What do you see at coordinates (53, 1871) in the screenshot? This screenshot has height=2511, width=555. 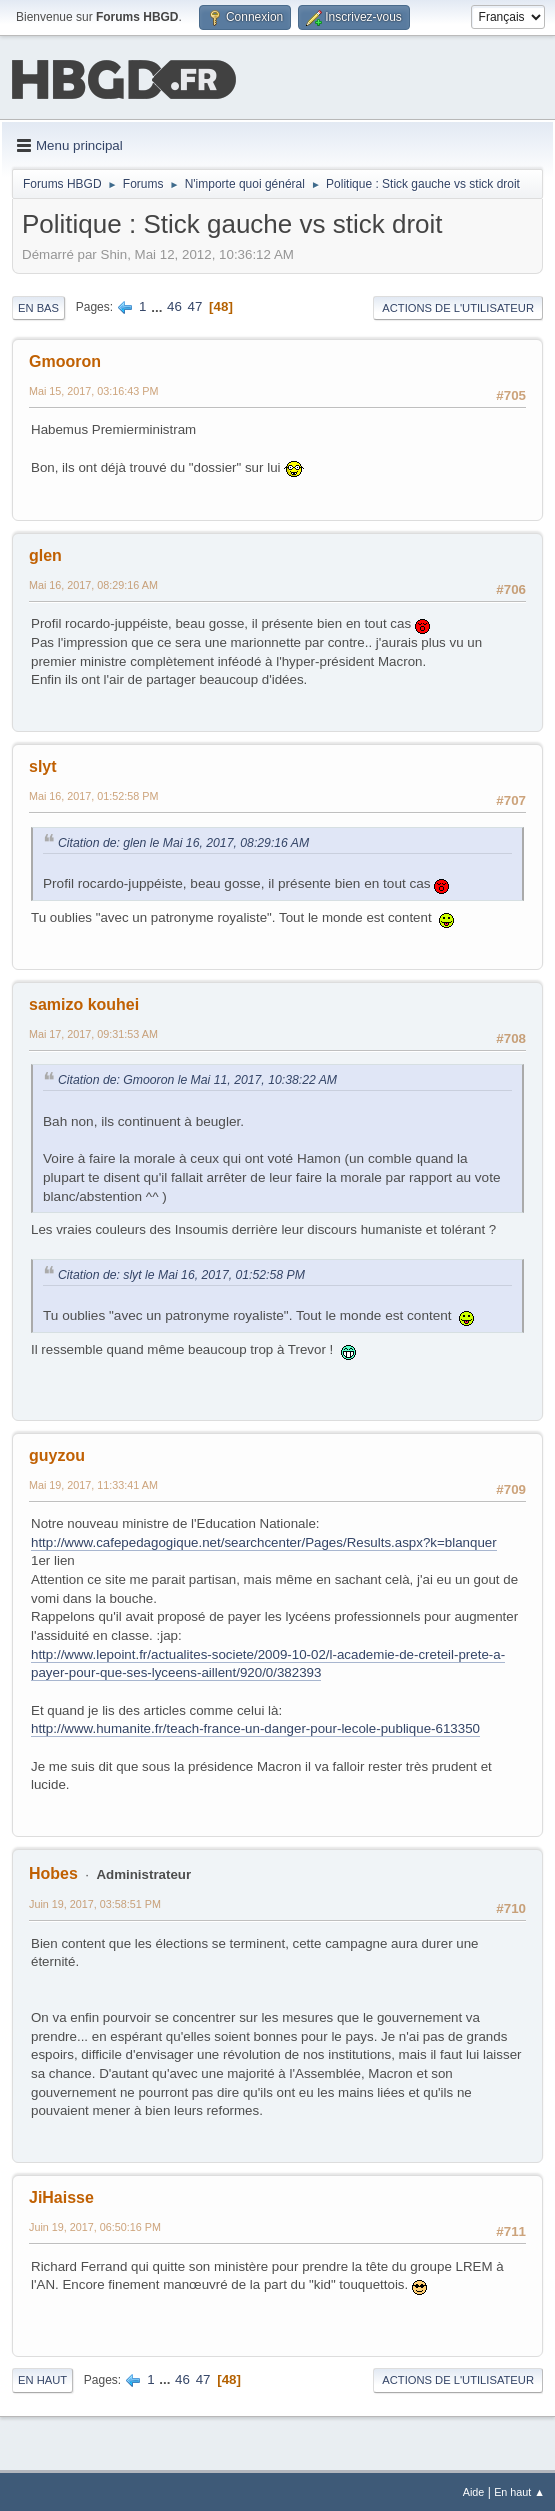 I see `Hobes` at bounding box center [53, 1871].